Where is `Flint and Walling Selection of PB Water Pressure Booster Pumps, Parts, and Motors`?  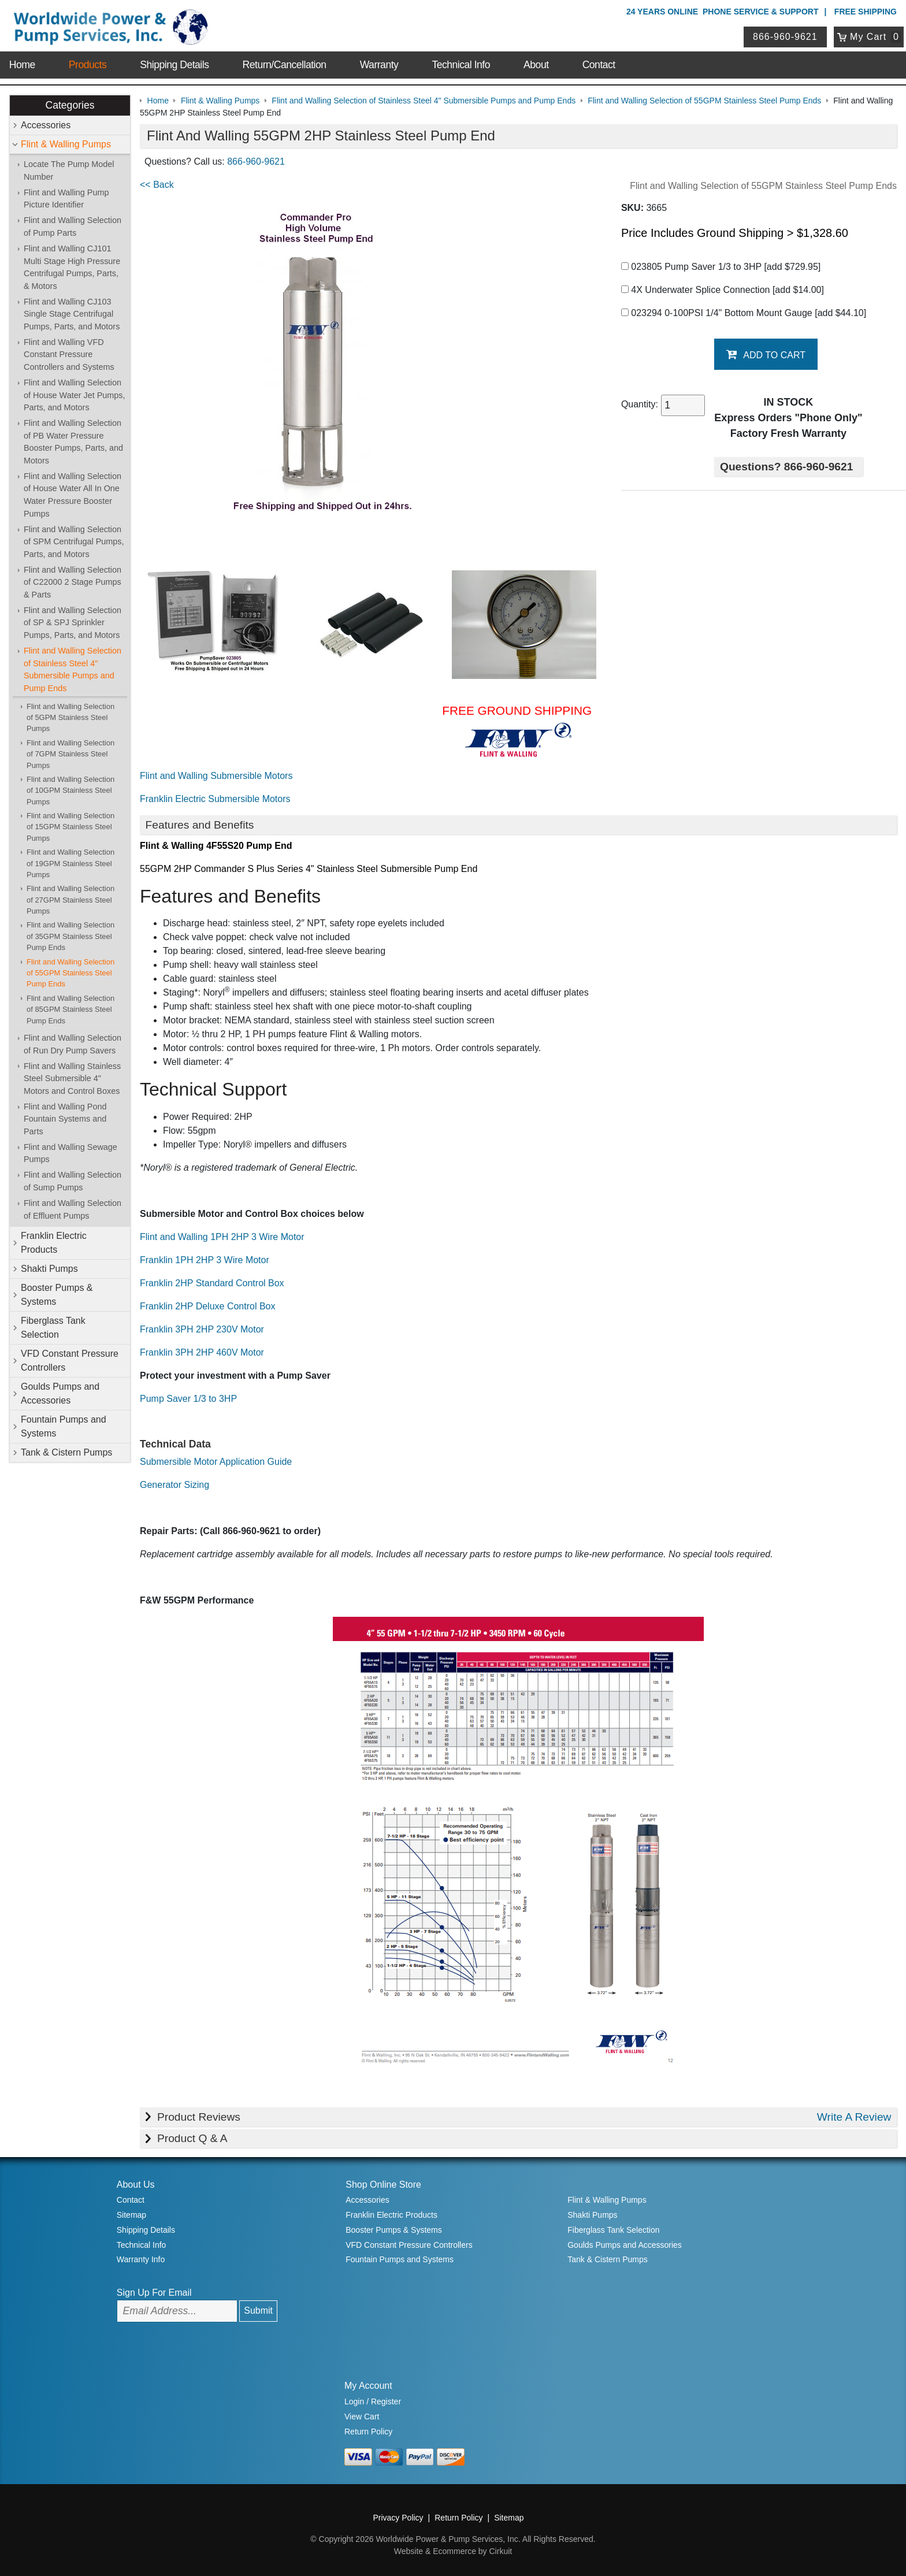 Flint and Walling Selection of PB Water Pressure Booster Pumps, Parts, and Motors is located at coordinates (73, 441).